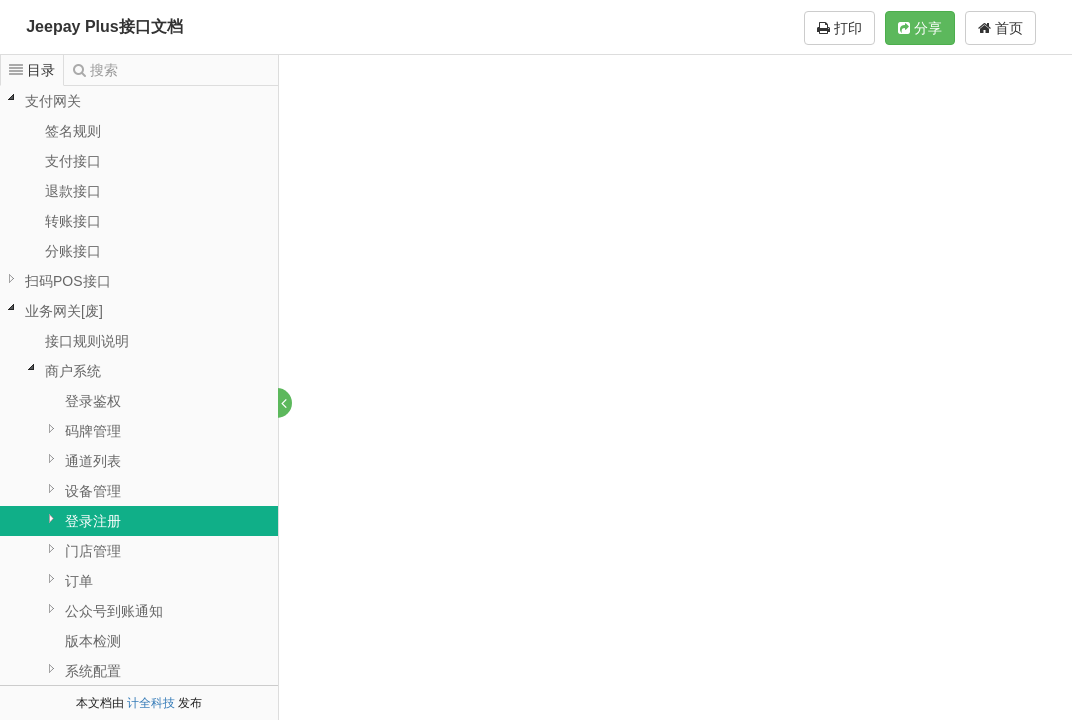 The height and width of the screenshot is (720, 1072). I want to click on 扫码POS接口, so click(68, 281).